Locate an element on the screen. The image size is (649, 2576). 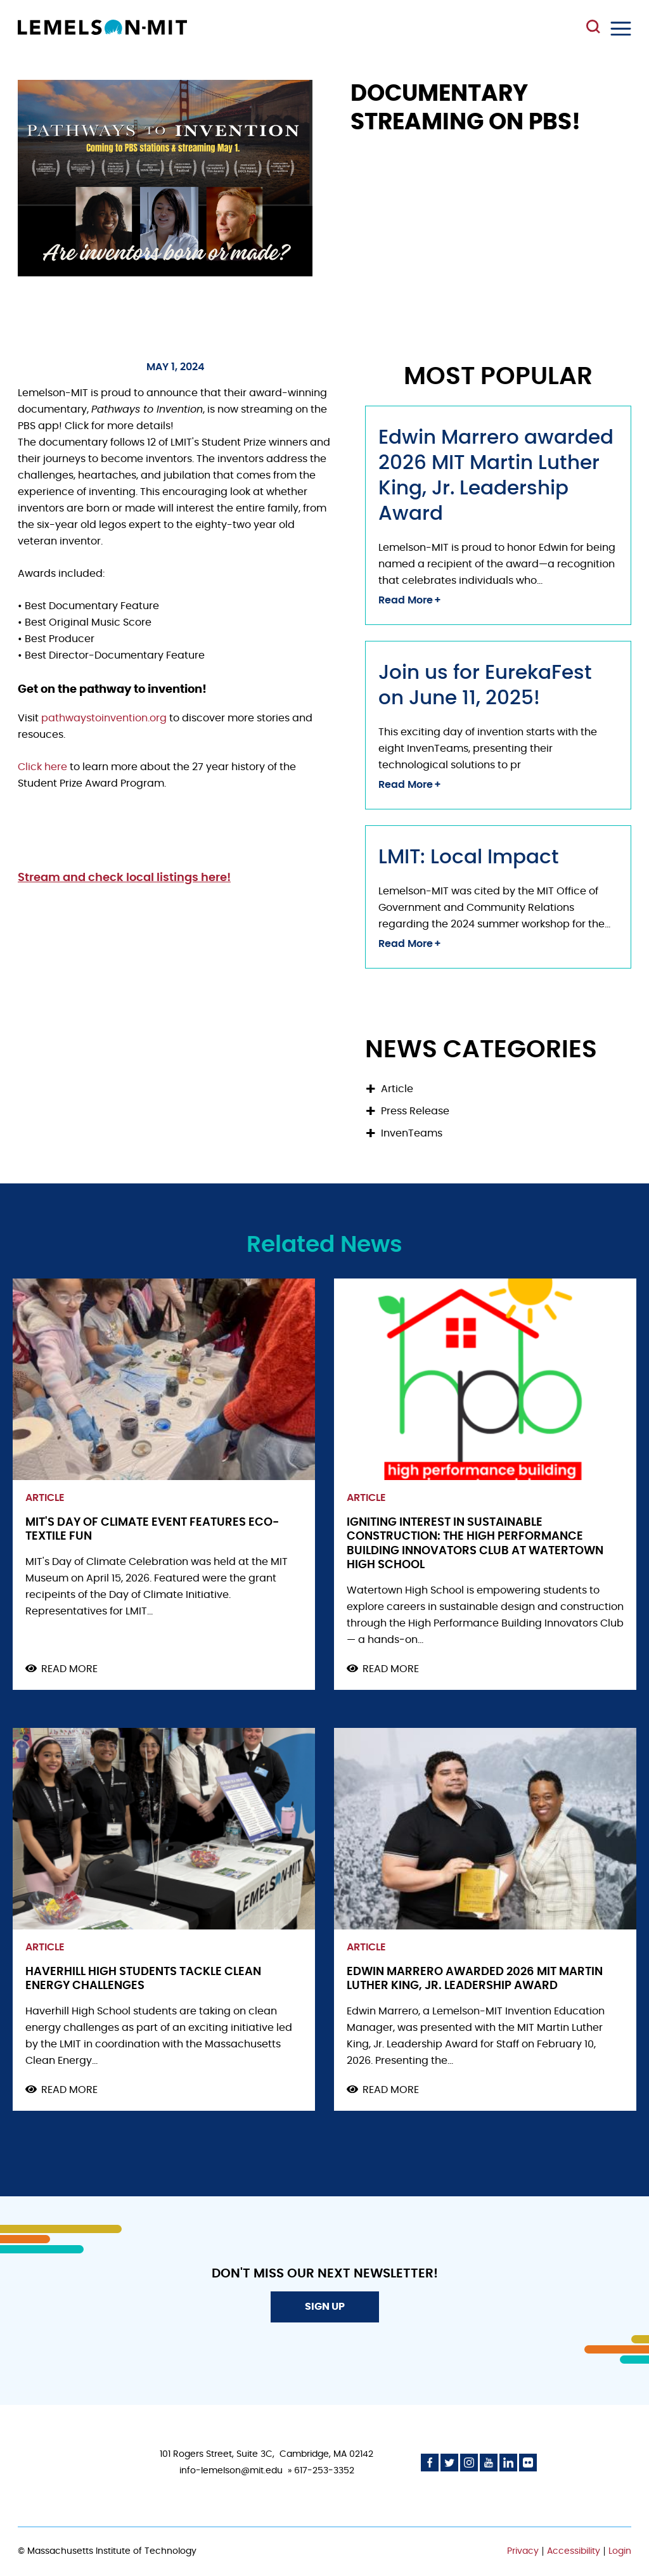
Menu is located at coordinates (620, 28).